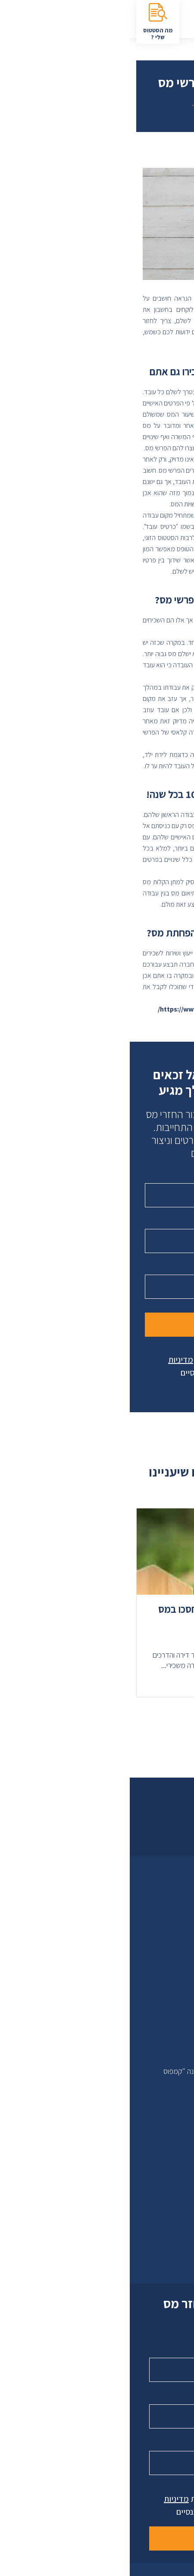 The width and height of the screenshot is (194, 2576). I want to click on שאלות ותשובות, so click(158, 2032).